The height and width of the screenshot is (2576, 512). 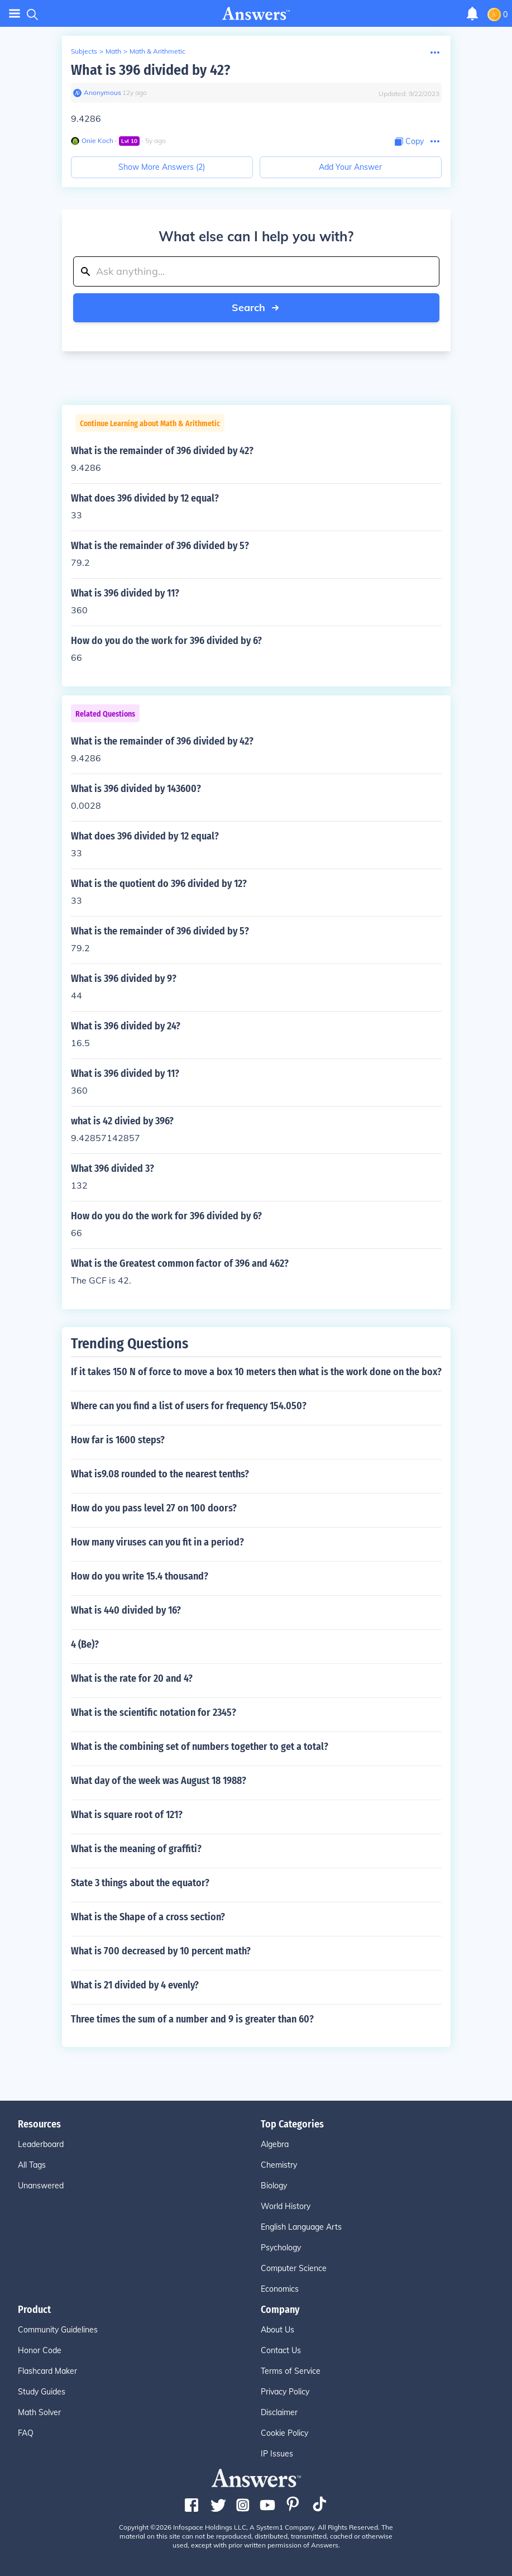 What do you see at coordinates (84, 51) in the screenshot?
I see `Subjects` at bounding box center [84, 51].